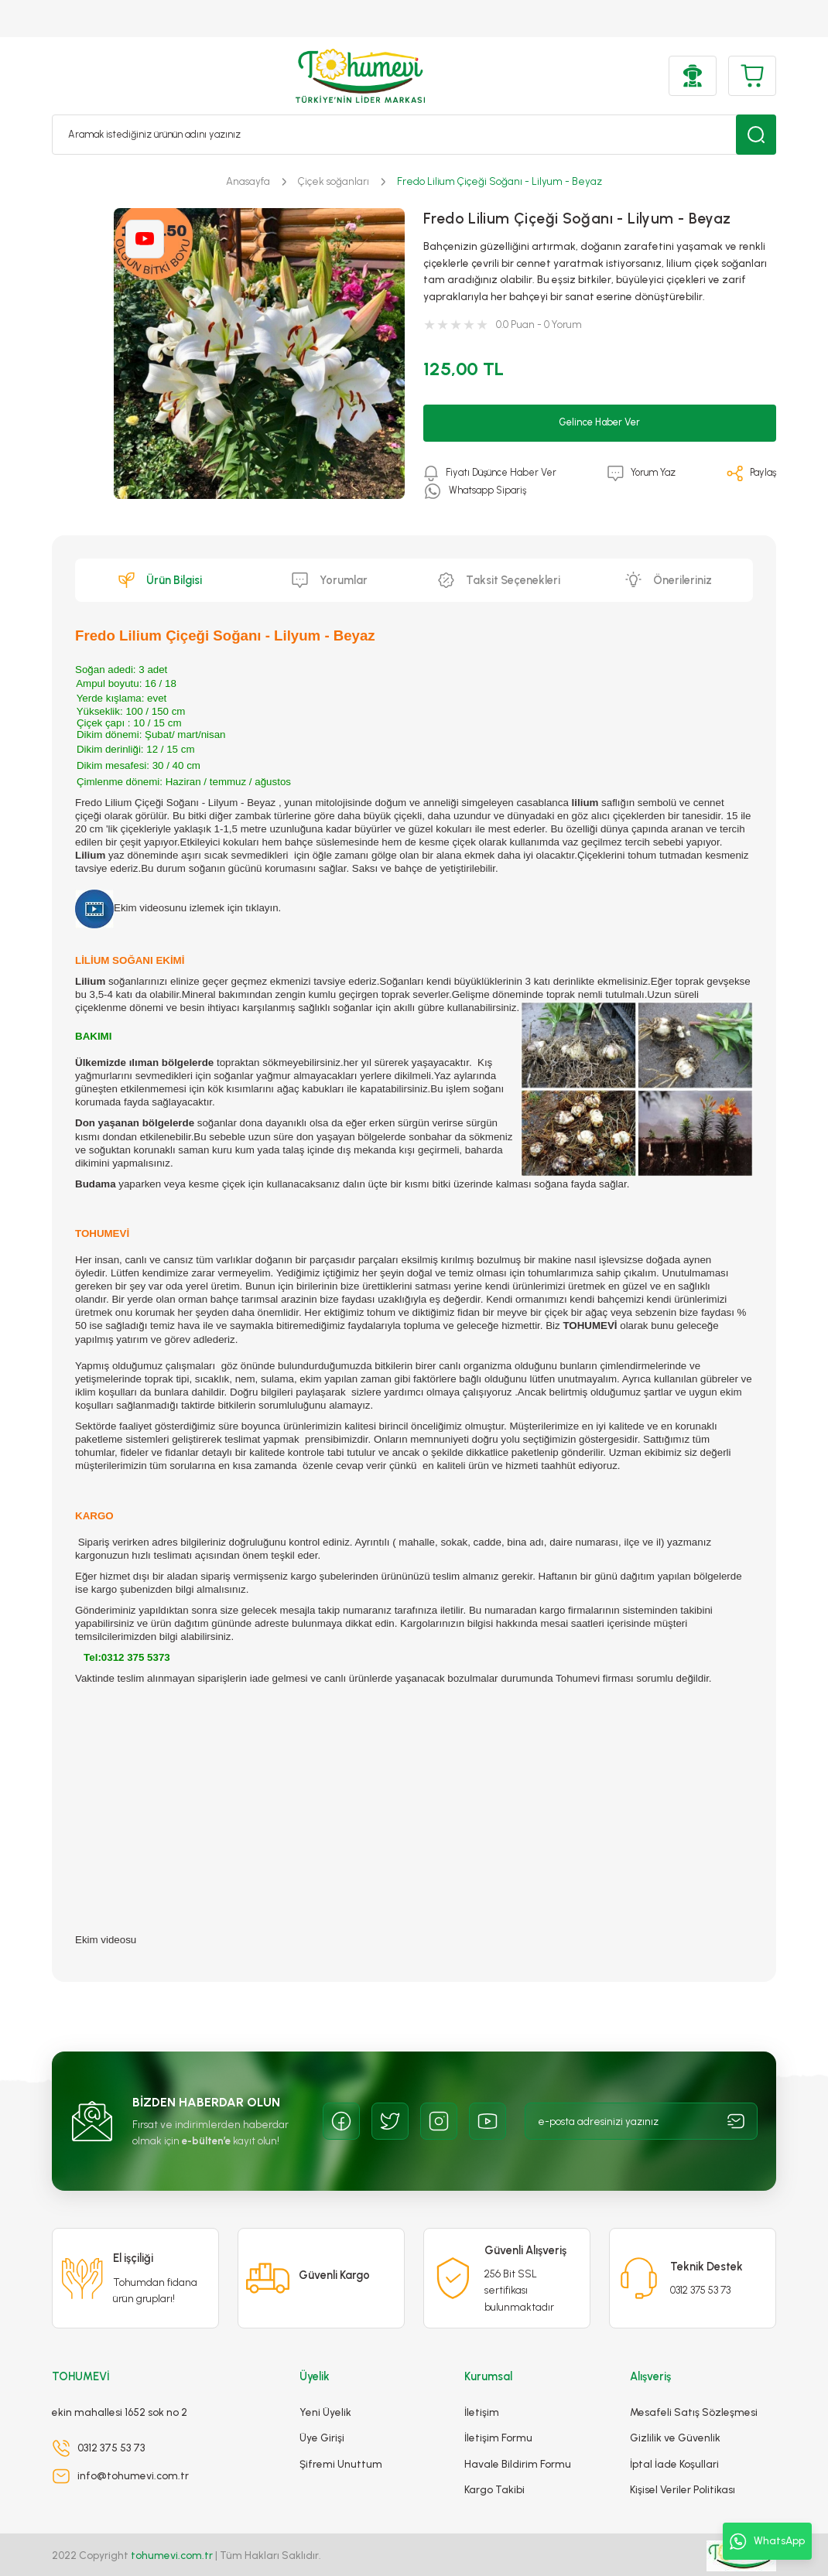 The height and width of the screenshot is (2576, 828). What do you see at coordinates (675, 2413) in the screenshot?
I see `Gizlilik ve Güvenlik` at bounding box center [675, 2413].